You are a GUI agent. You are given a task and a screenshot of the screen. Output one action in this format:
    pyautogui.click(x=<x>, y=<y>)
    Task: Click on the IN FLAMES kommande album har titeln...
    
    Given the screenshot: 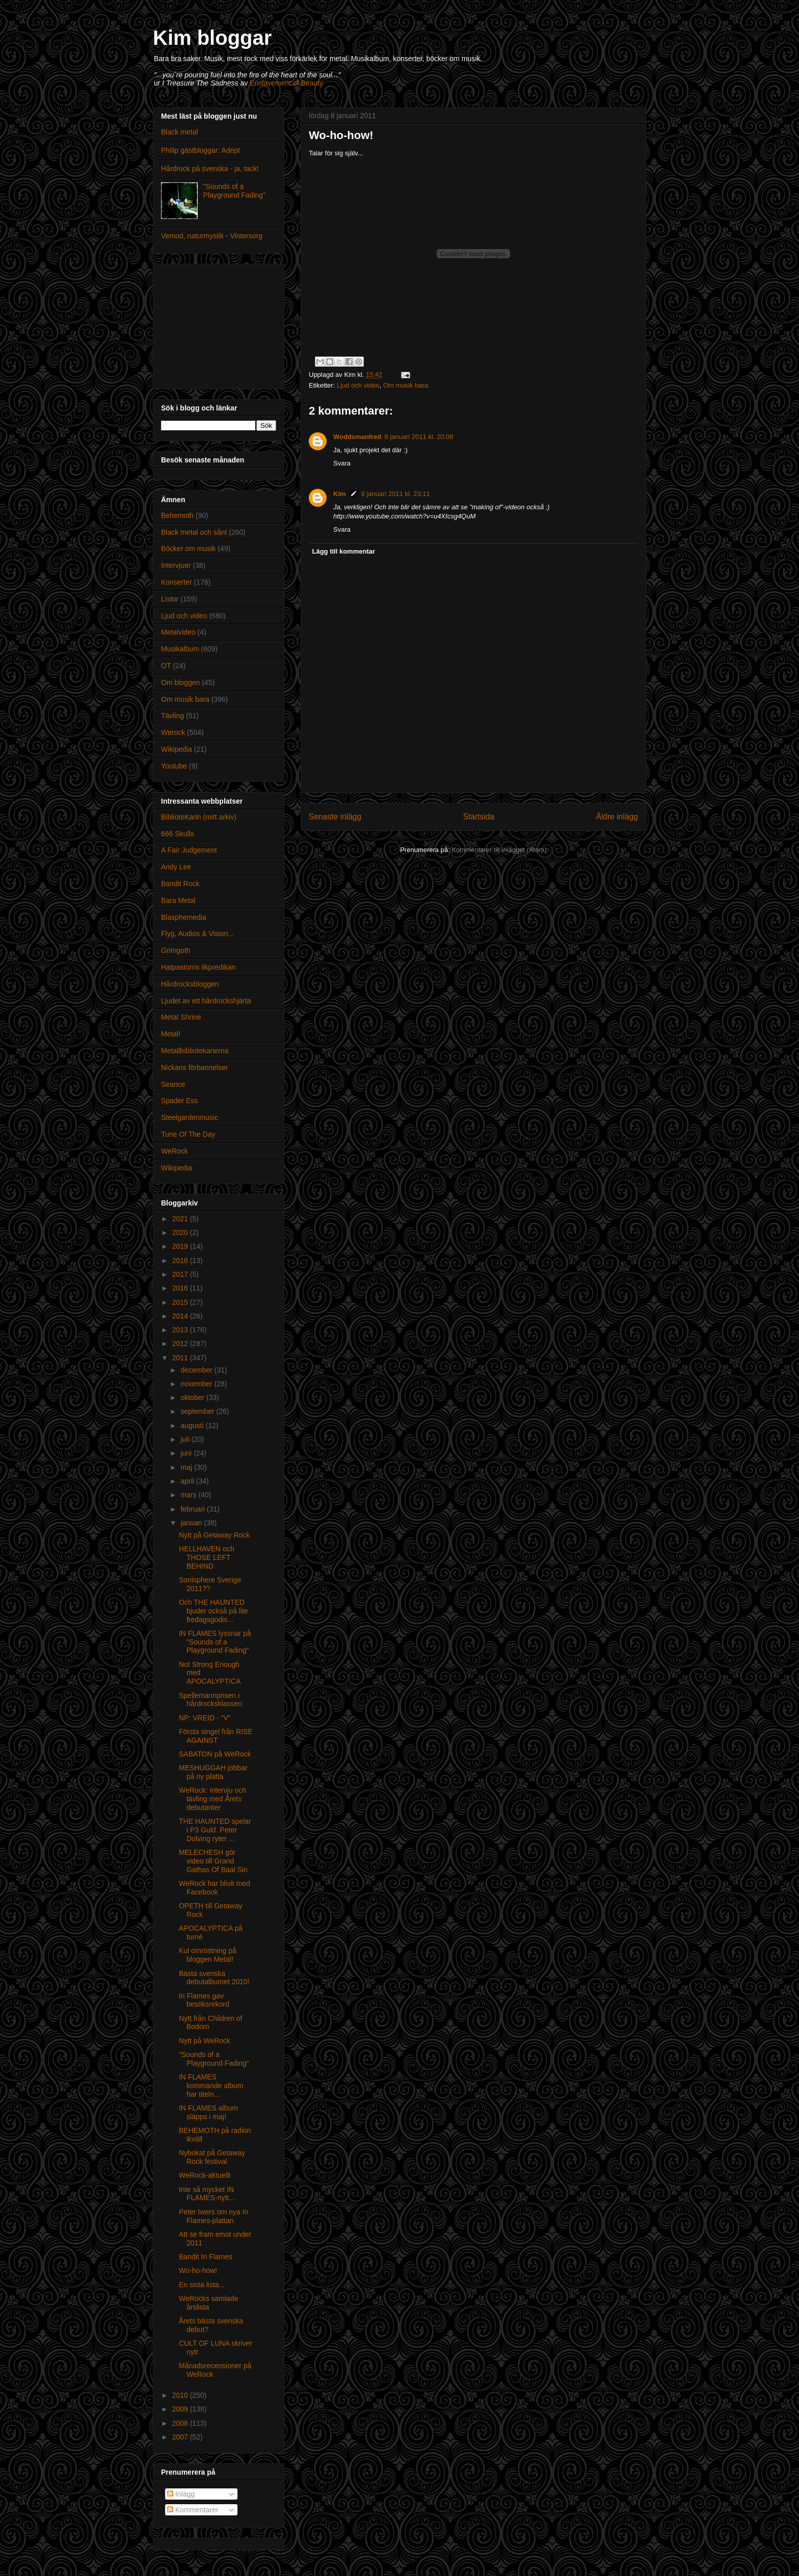 What is the action you would take?
    pyautogui.click(x=211, y=2085)
    